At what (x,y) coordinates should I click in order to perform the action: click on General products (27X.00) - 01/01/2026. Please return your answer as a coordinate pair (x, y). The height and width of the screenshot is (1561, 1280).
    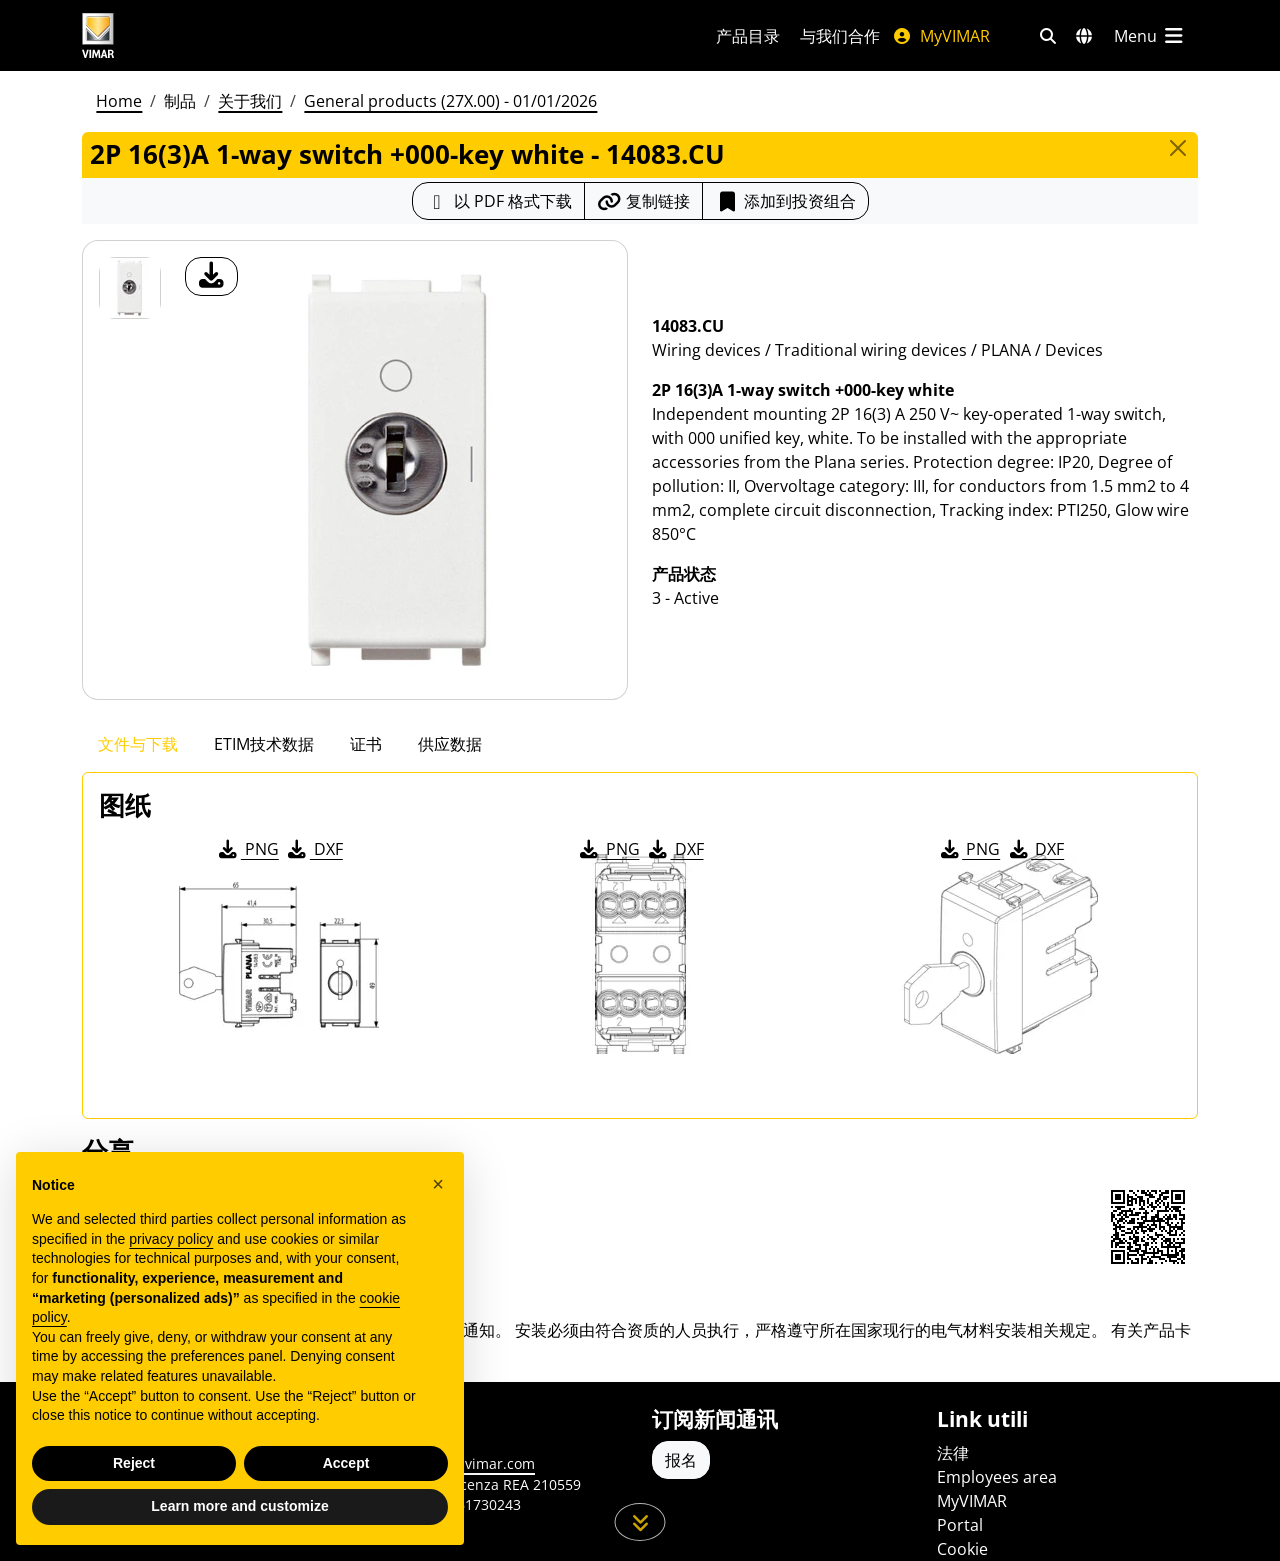
    Looking at the image, I should click on (450, 101).